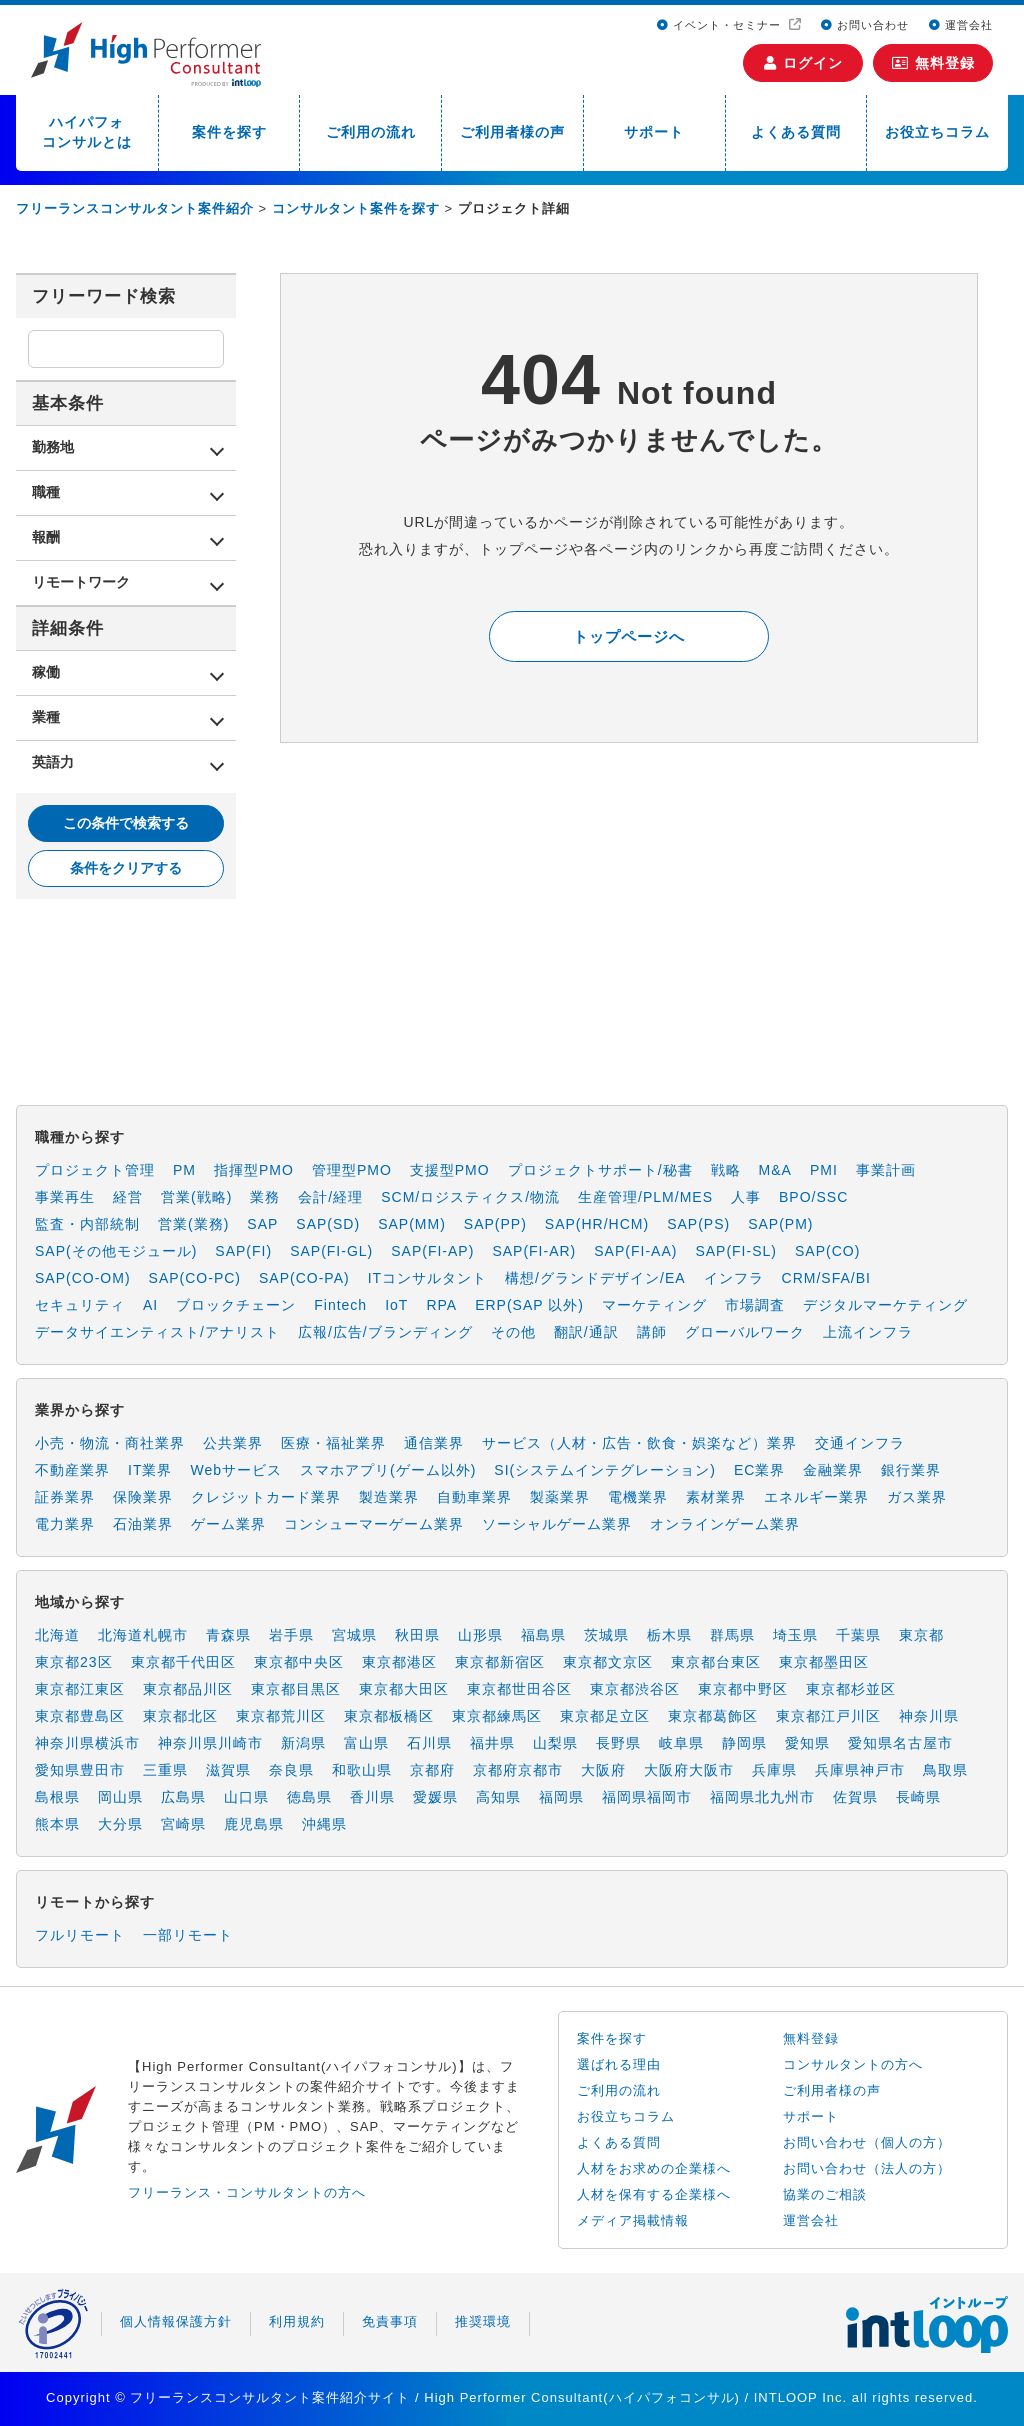  I want to click on 個人情報保護方針, so click(176, 2321).